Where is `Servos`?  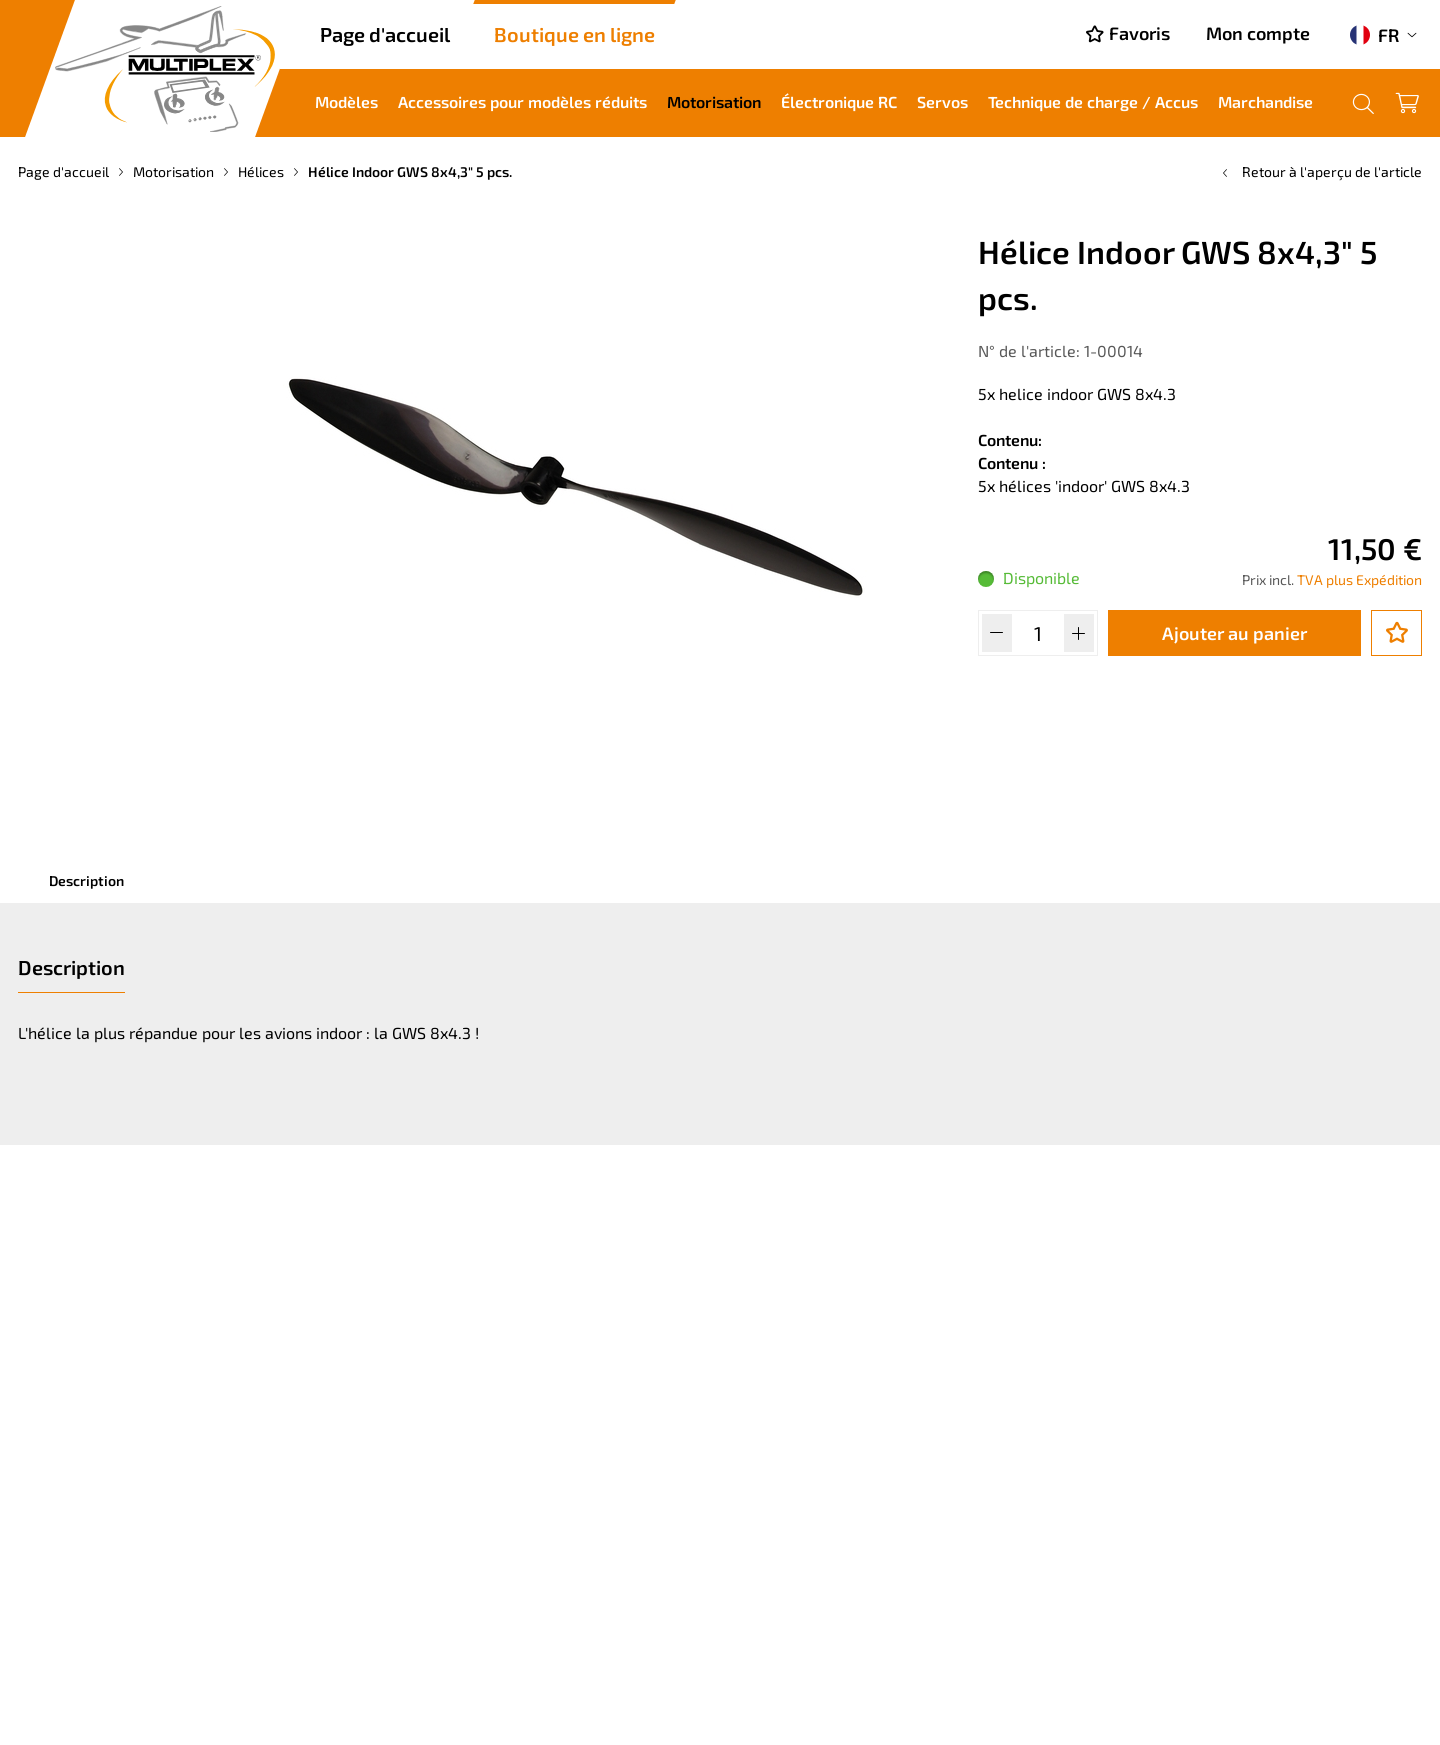
Servos is located at coordinates (942, 101).